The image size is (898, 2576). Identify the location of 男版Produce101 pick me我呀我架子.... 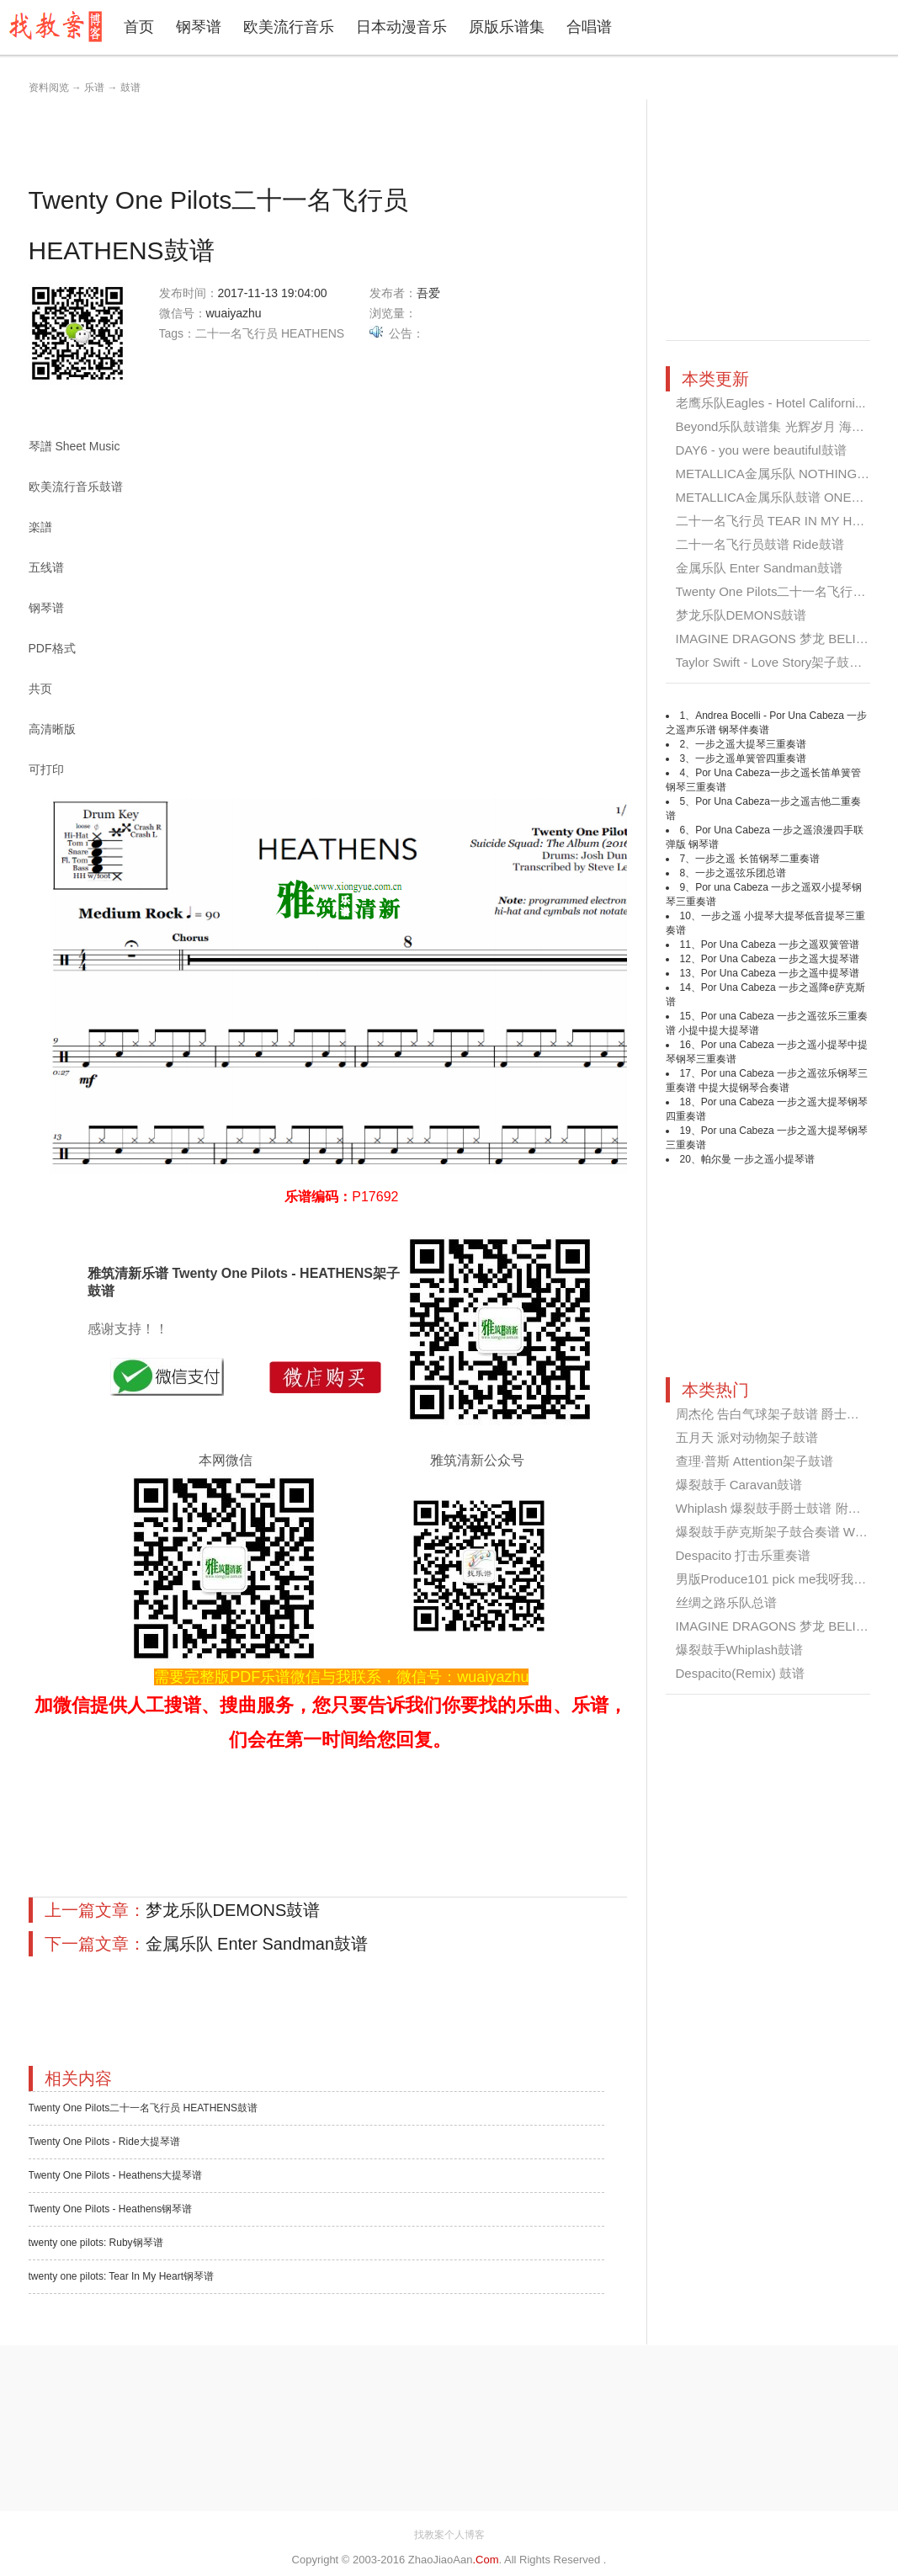
(783, 1579).